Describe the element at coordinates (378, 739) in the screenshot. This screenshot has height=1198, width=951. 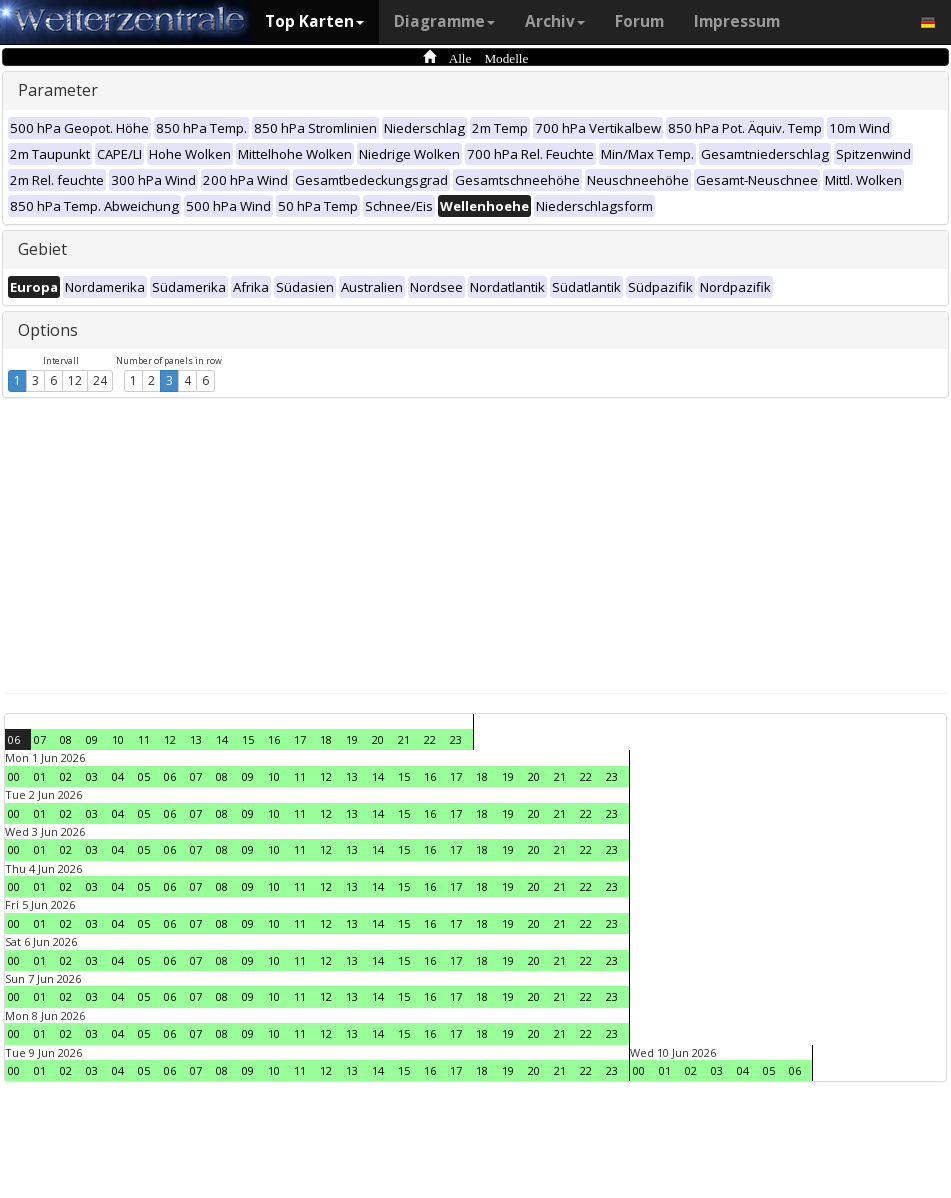
I see `20` at that location.